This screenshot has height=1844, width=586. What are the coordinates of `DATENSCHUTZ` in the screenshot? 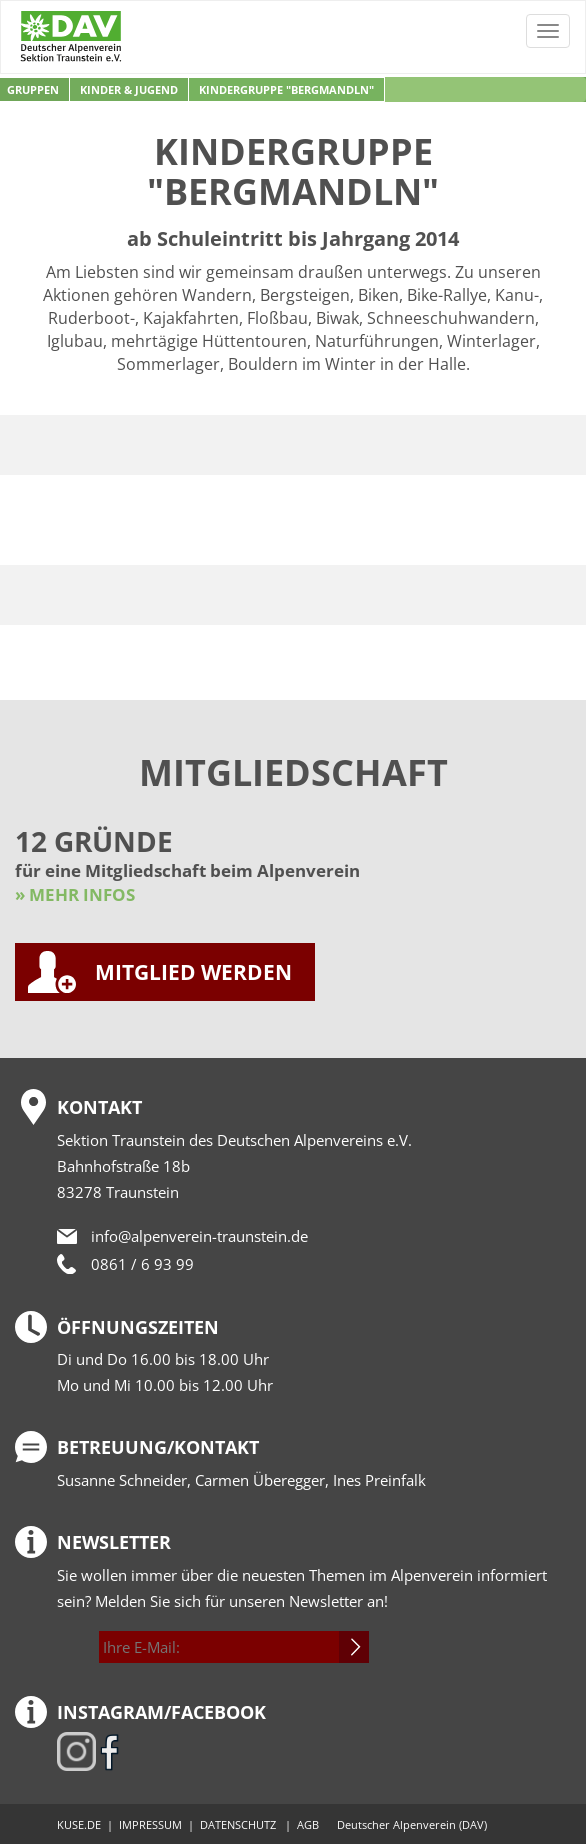 It's located at (238, 1824).